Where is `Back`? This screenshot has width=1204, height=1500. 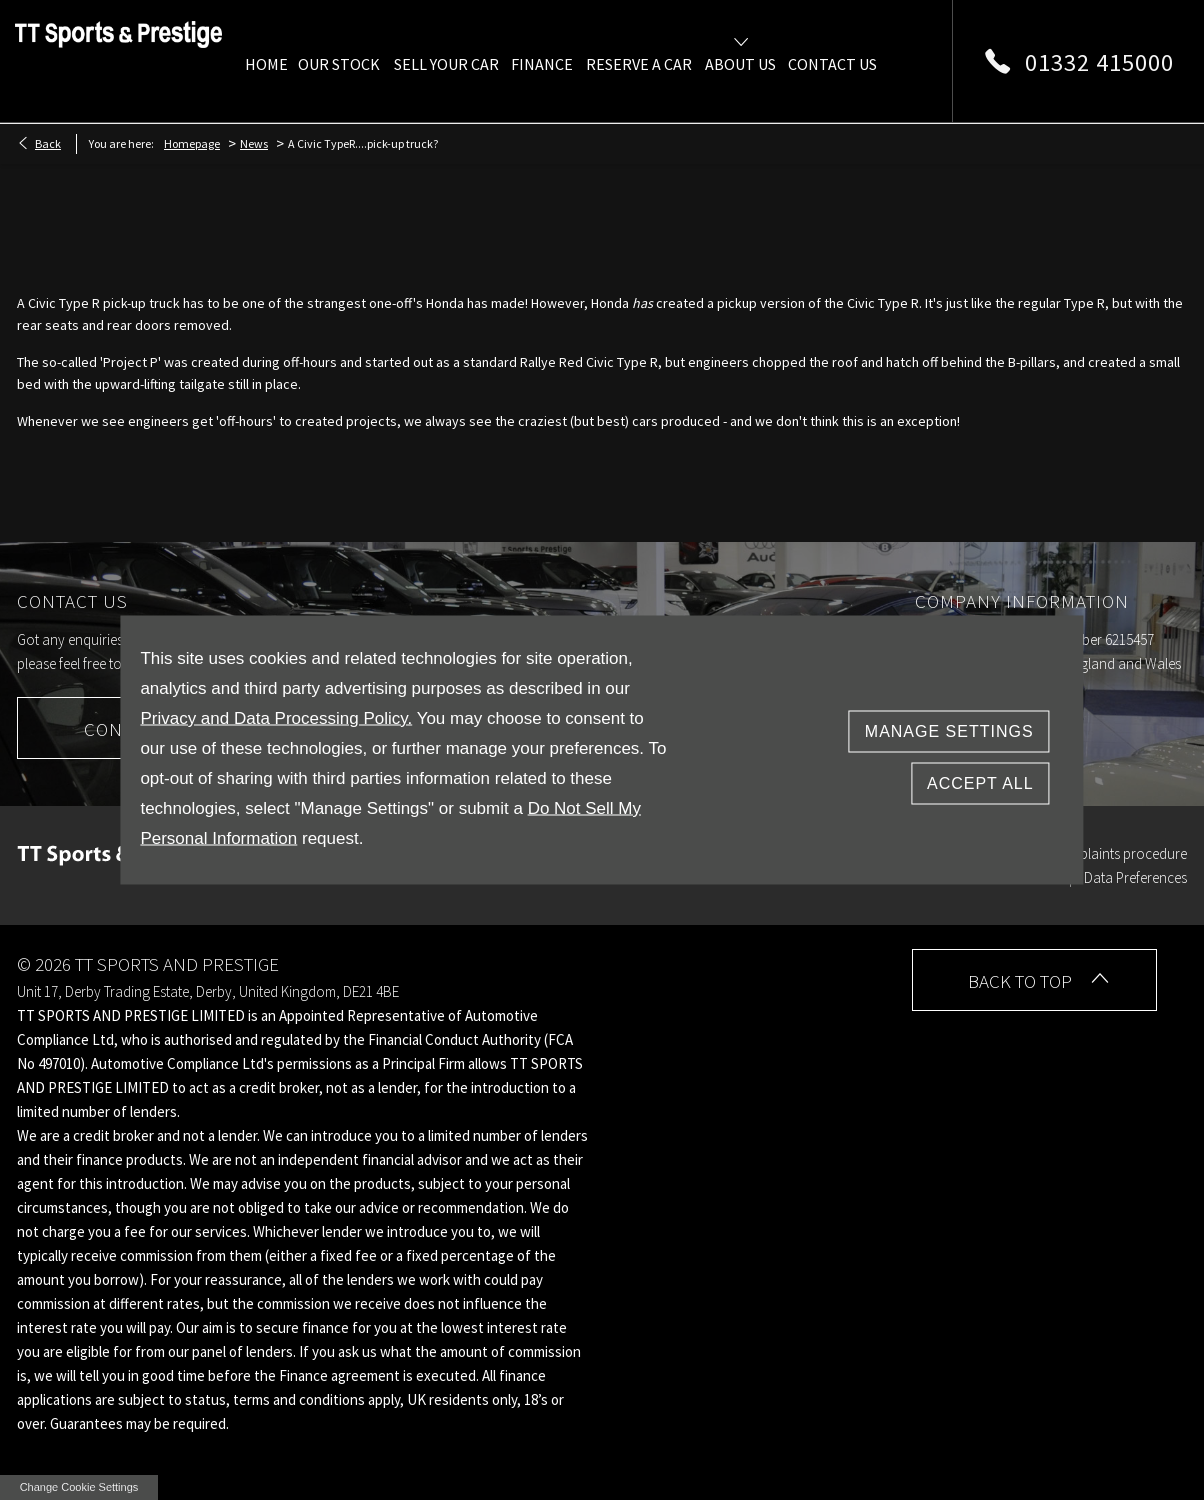
Back is located at coordinates (48, 143).